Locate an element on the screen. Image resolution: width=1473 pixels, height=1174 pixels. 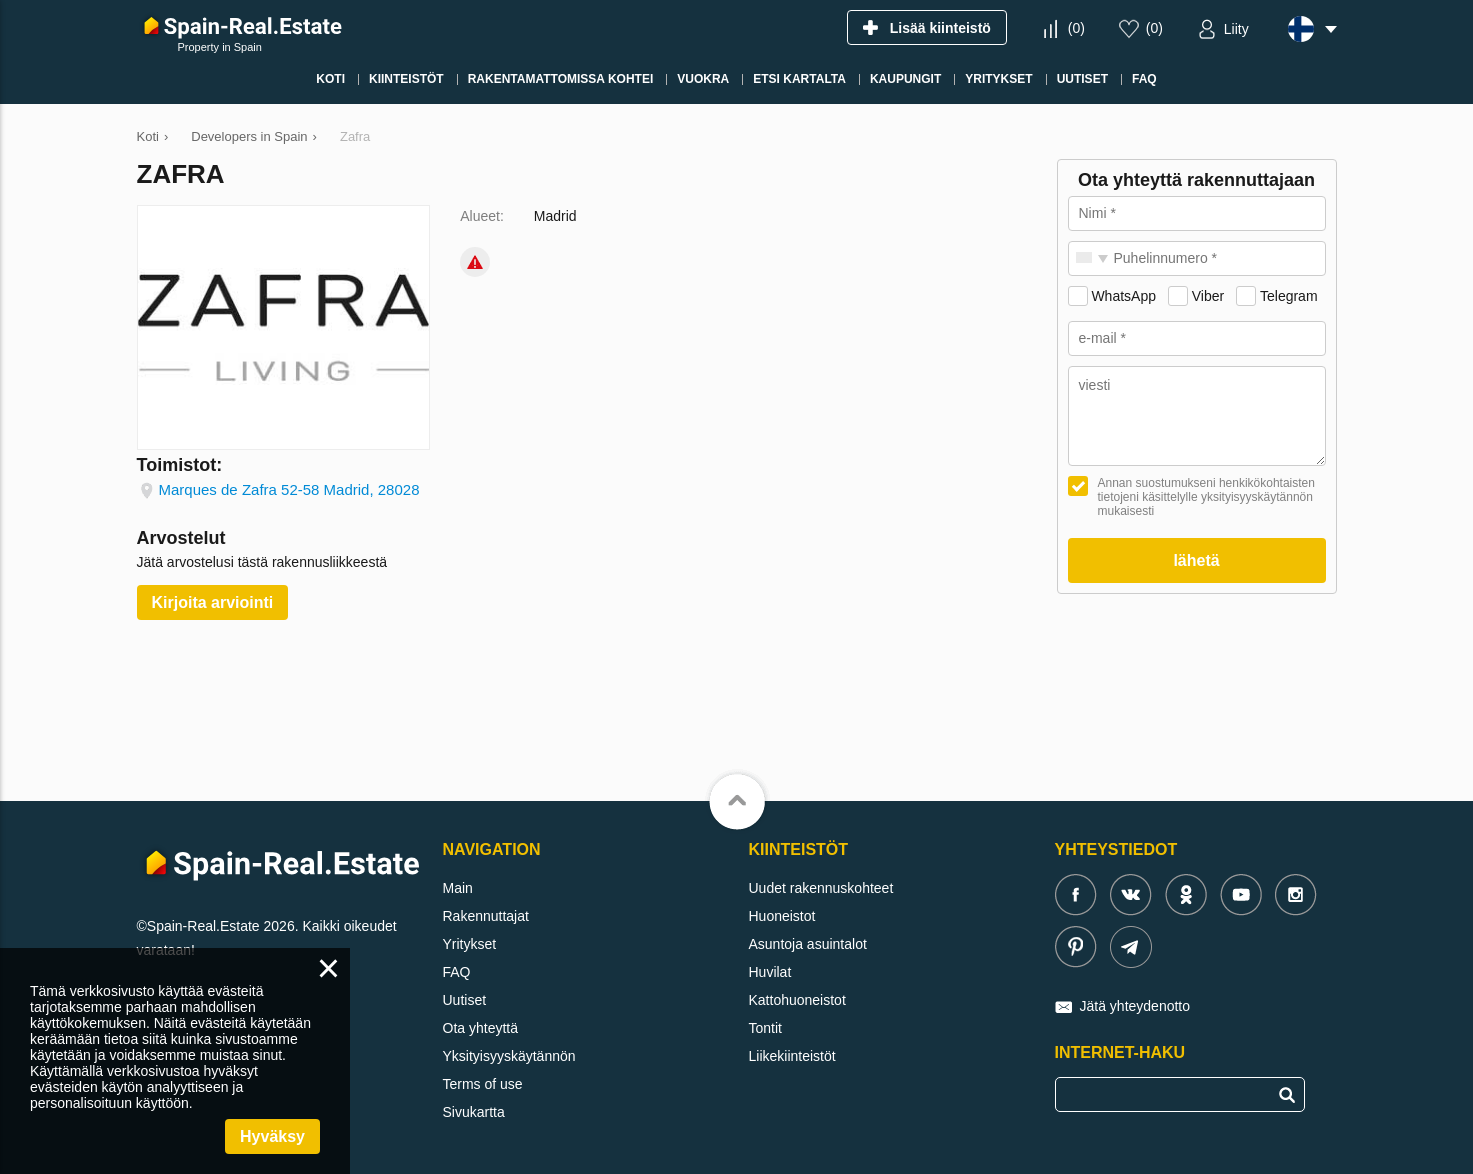
Terms of use is located at coordinates (483, 1084).